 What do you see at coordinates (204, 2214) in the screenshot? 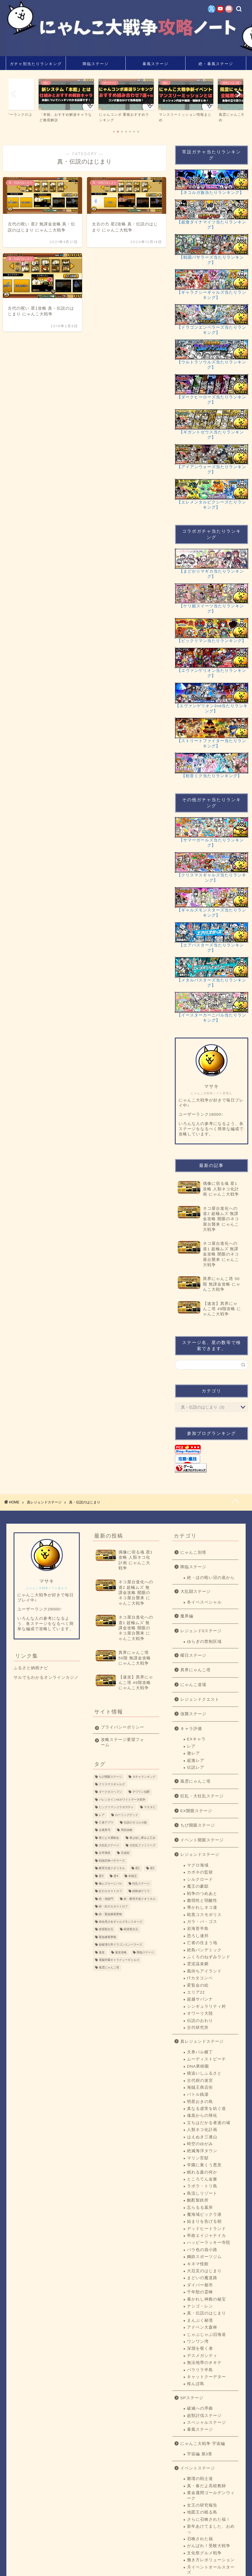
I see `魔海域ビックラ港` at bounding box center [204, 2214].